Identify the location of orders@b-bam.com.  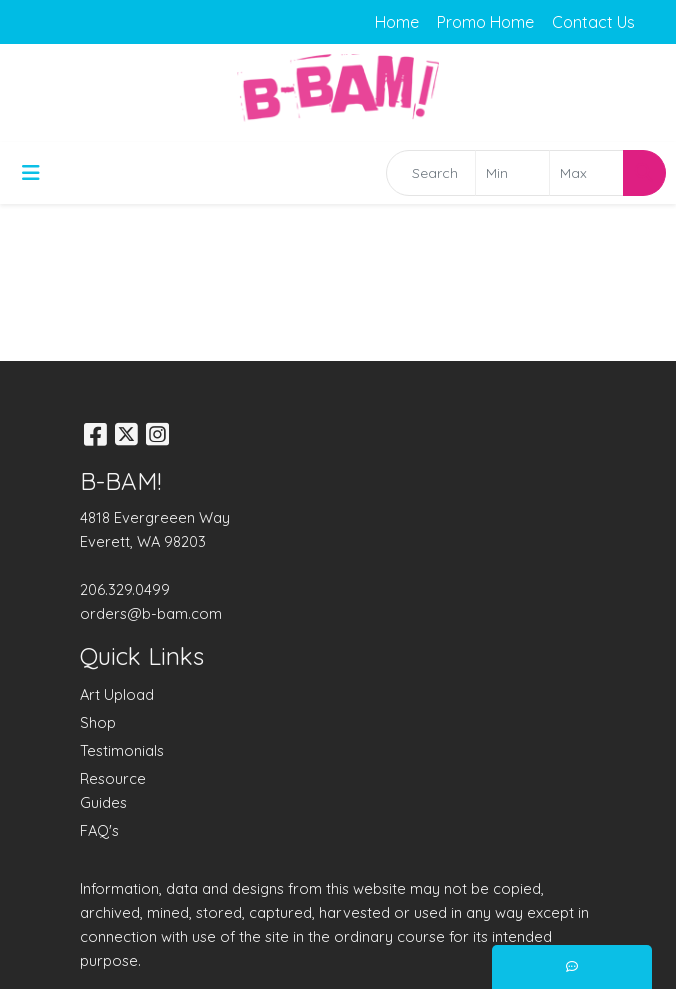
(151, 613).